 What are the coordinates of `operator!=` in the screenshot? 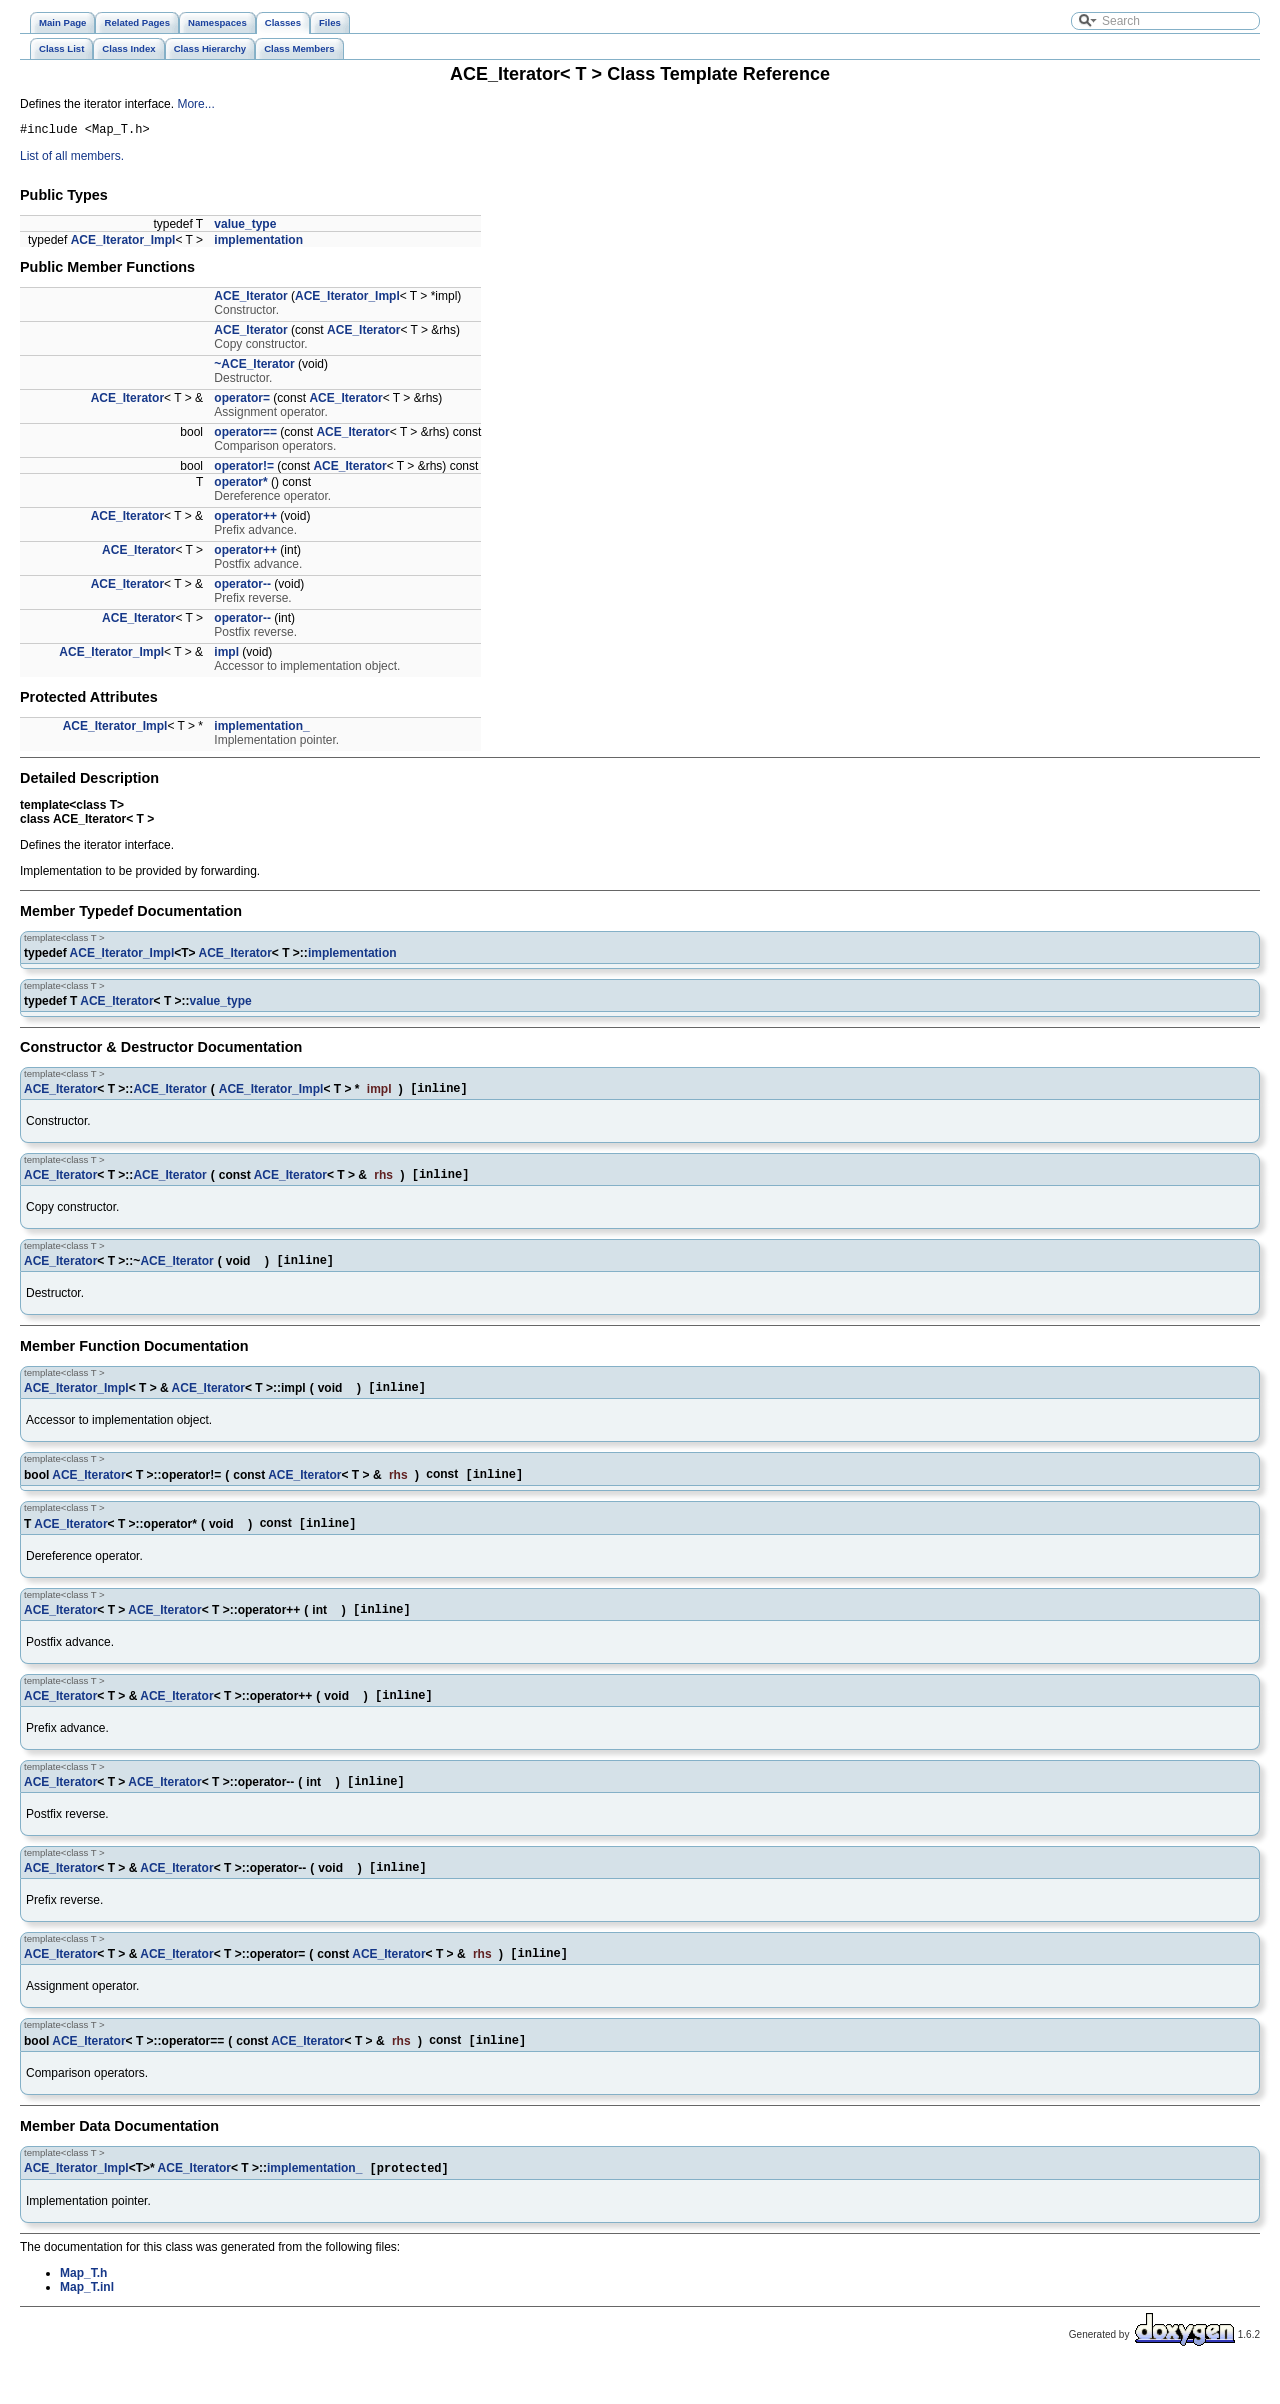 It's located at (244, 469).